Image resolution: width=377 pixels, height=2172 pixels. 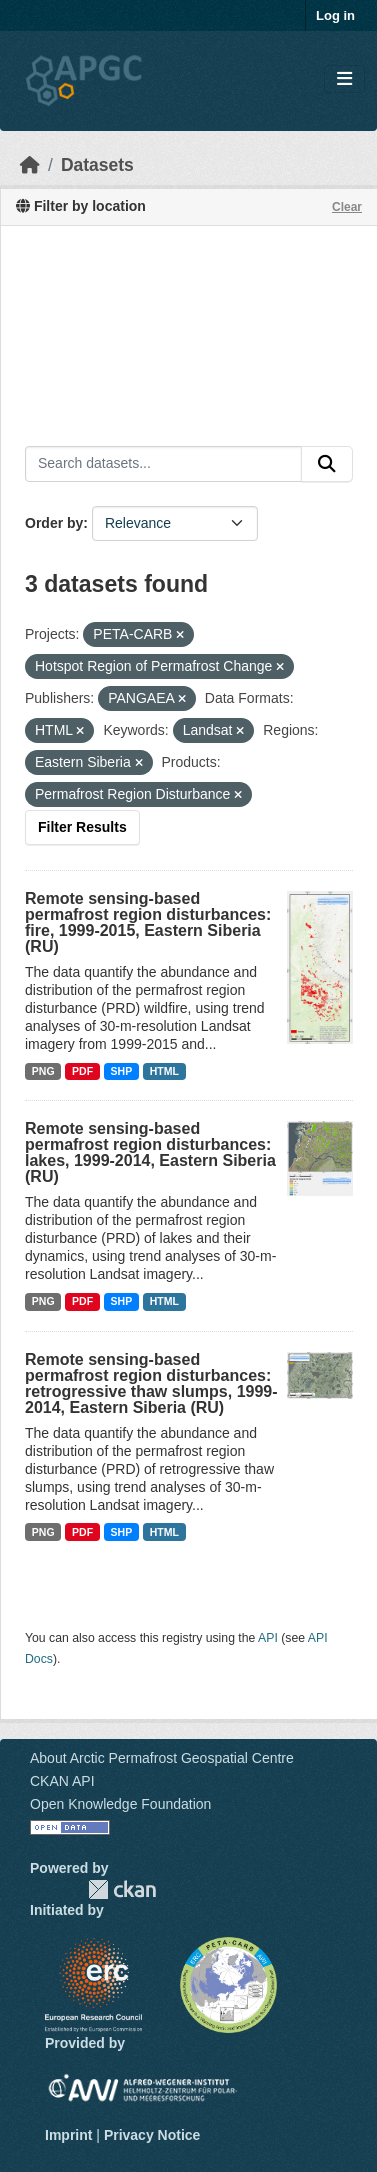 I want to click on SHP, so click(x=122, y=1071).